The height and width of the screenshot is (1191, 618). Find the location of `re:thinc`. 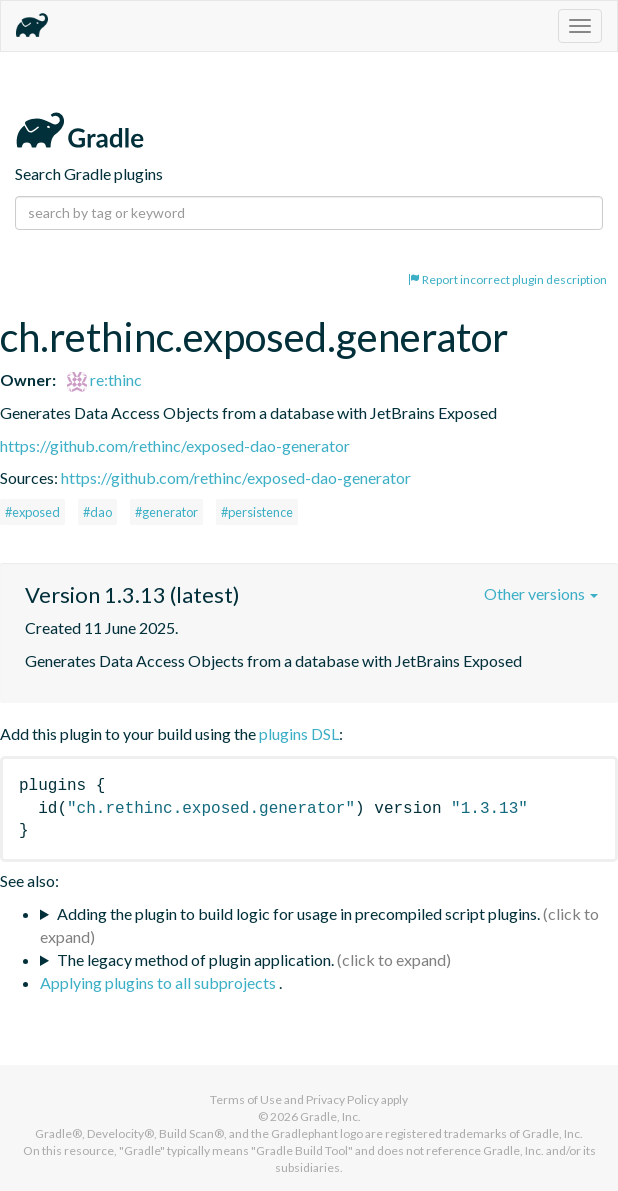

re:thinc is located at coordinates (104, 379).